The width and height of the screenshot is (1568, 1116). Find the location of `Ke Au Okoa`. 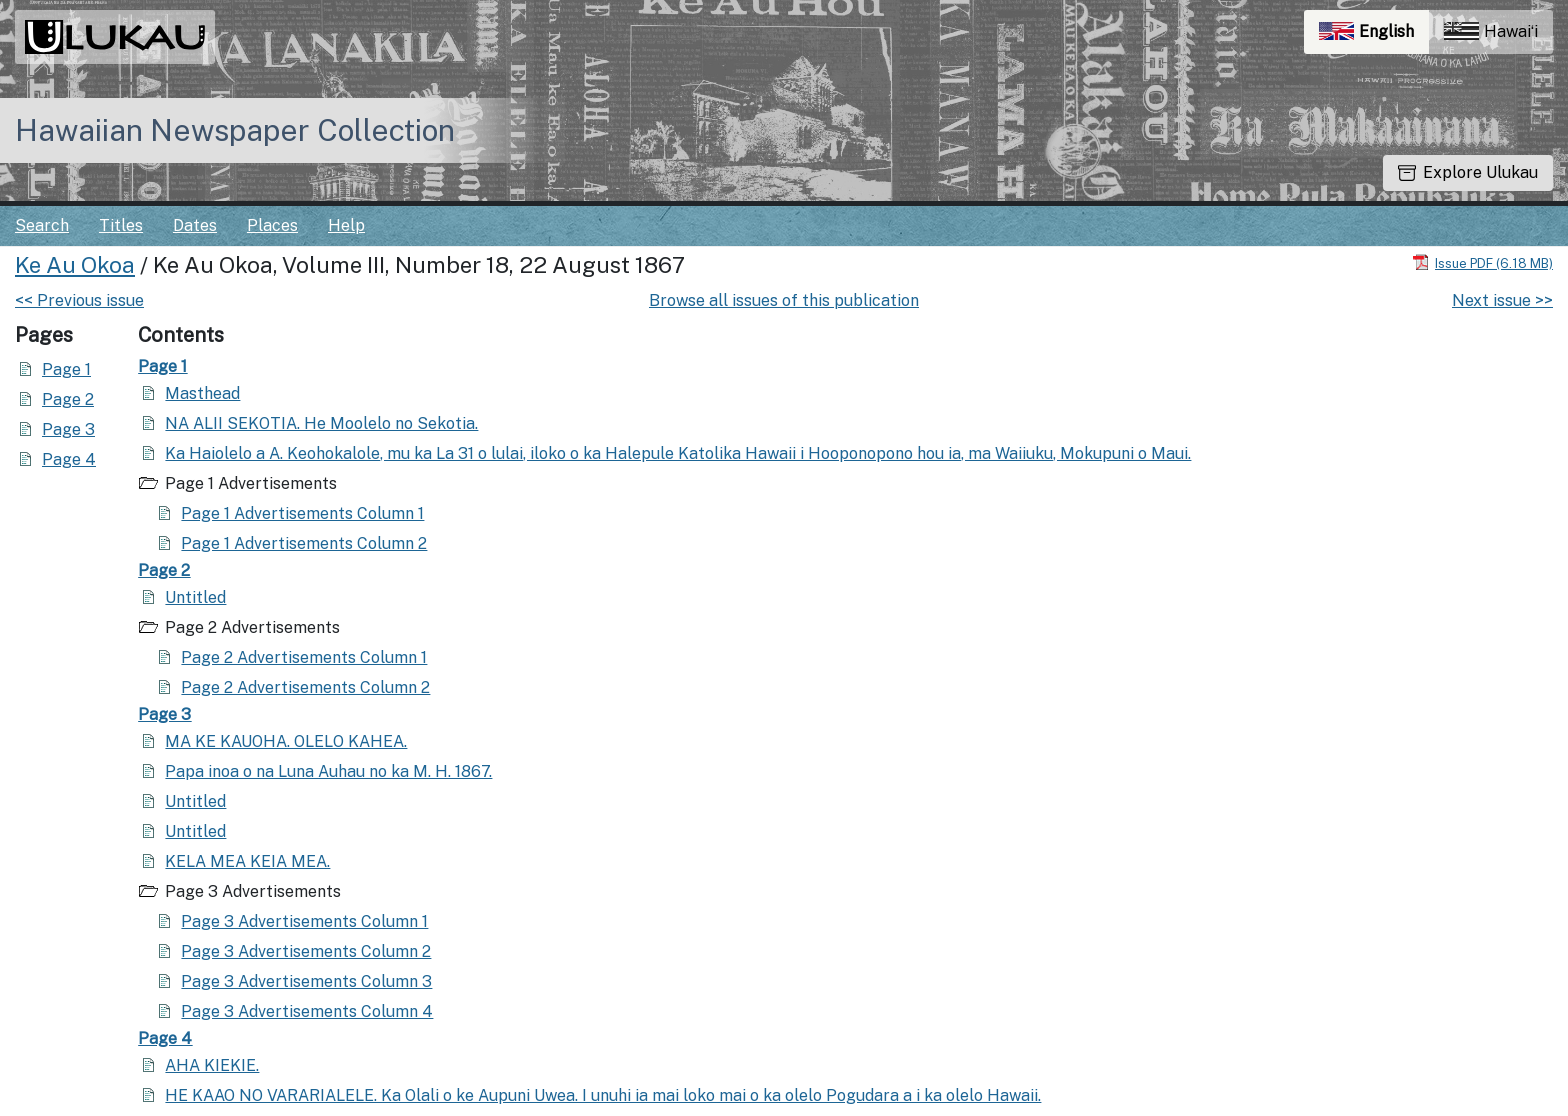

Ke Au Okoa is located at coordinates (75, 265).